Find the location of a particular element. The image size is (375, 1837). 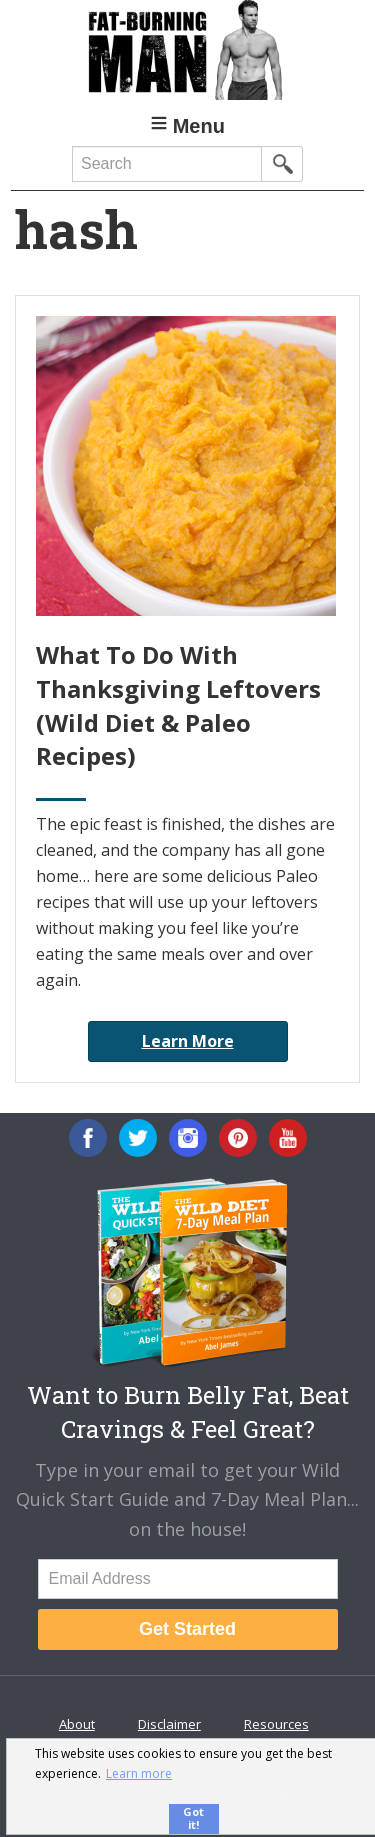

Learn more [button] is located at coordinates (139, 1773).